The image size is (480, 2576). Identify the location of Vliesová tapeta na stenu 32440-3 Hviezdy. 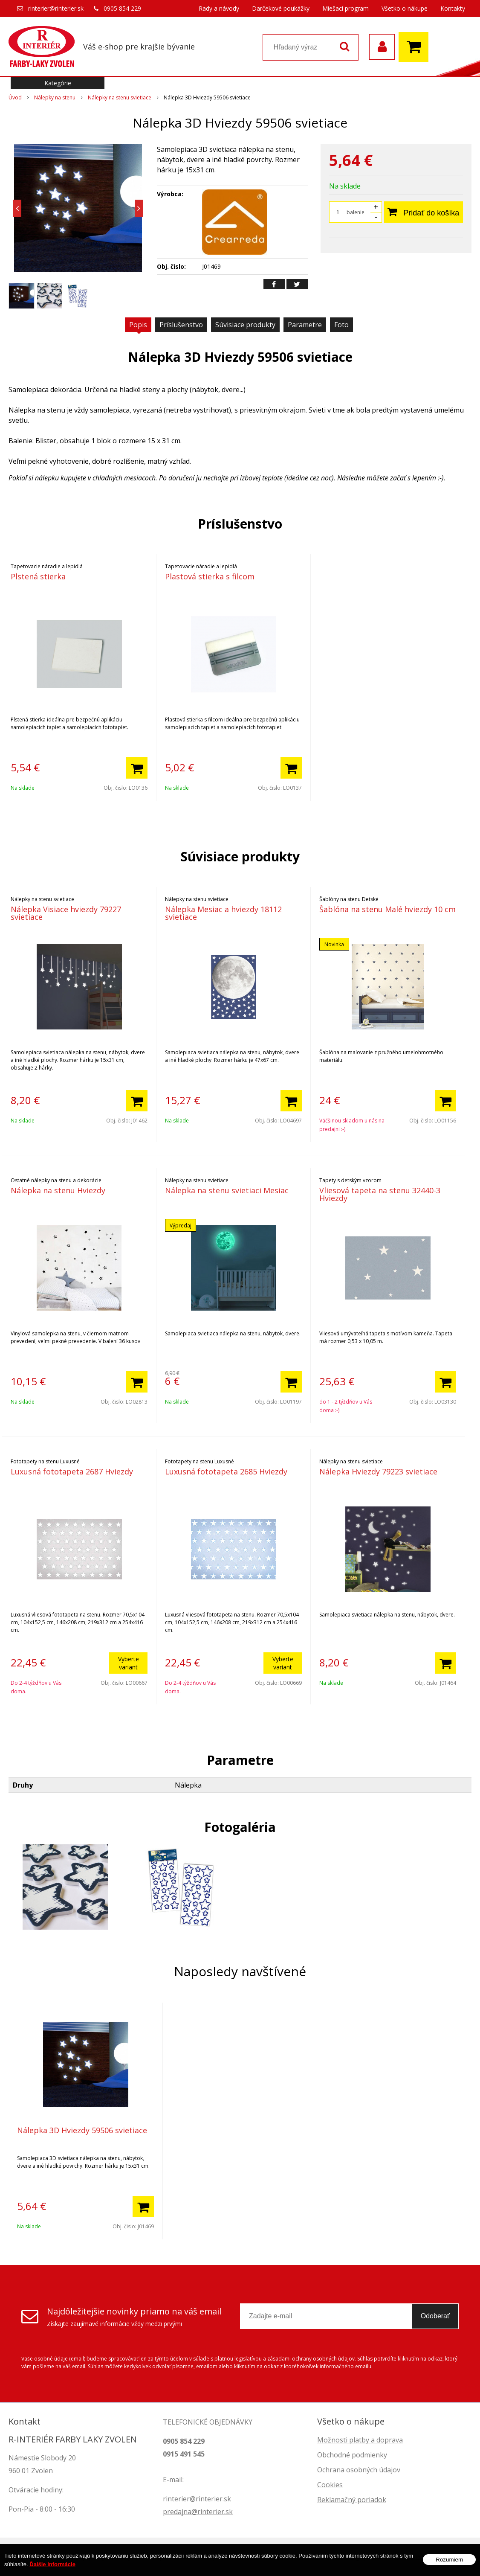
(379, 1194).